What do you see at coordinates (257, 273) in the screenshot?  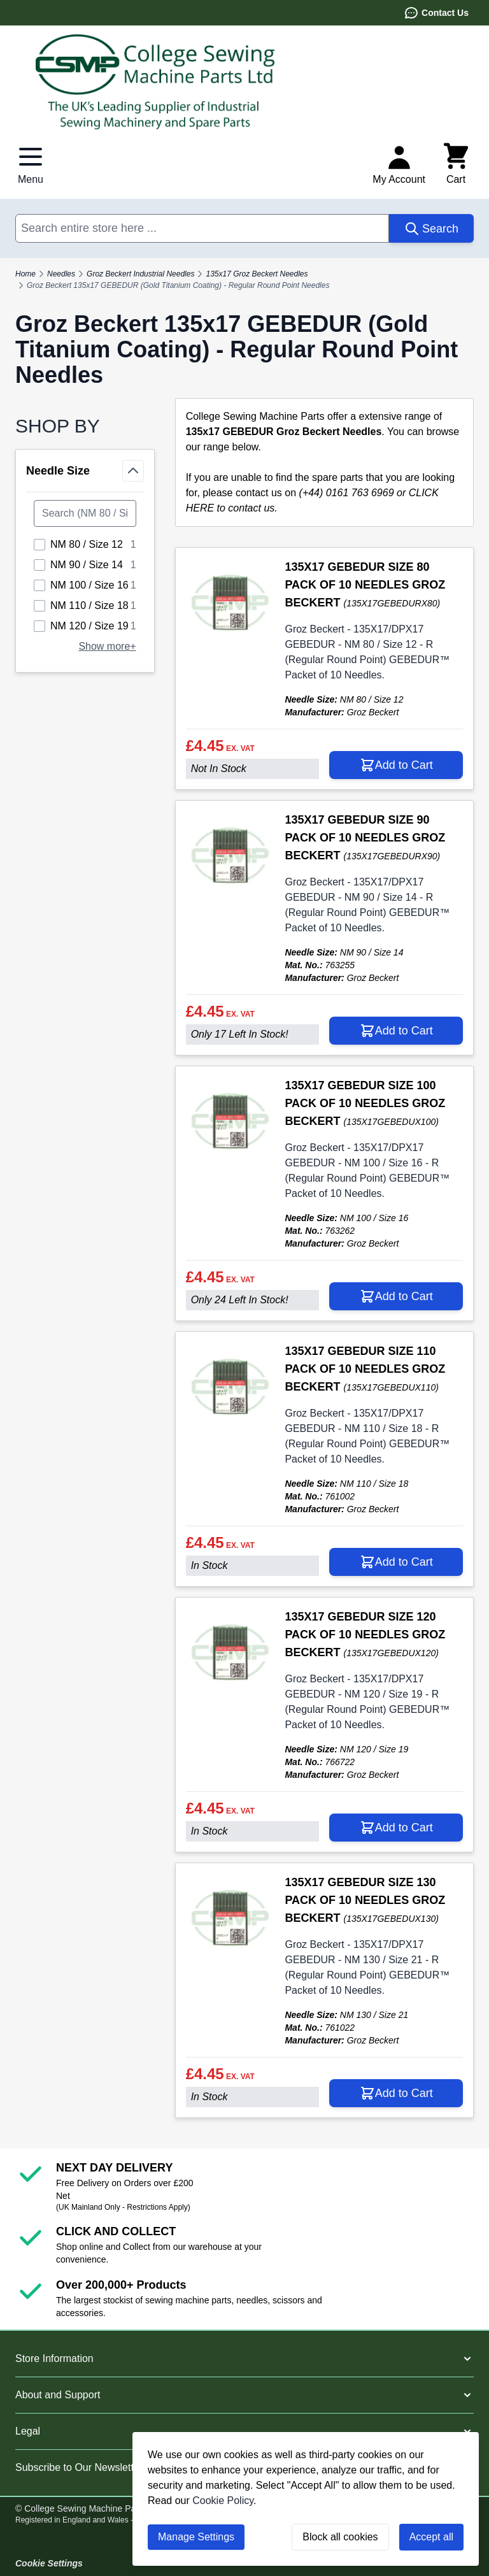 I see `135x17 Groz Beckert Needles` at bounding box center [257, 273].